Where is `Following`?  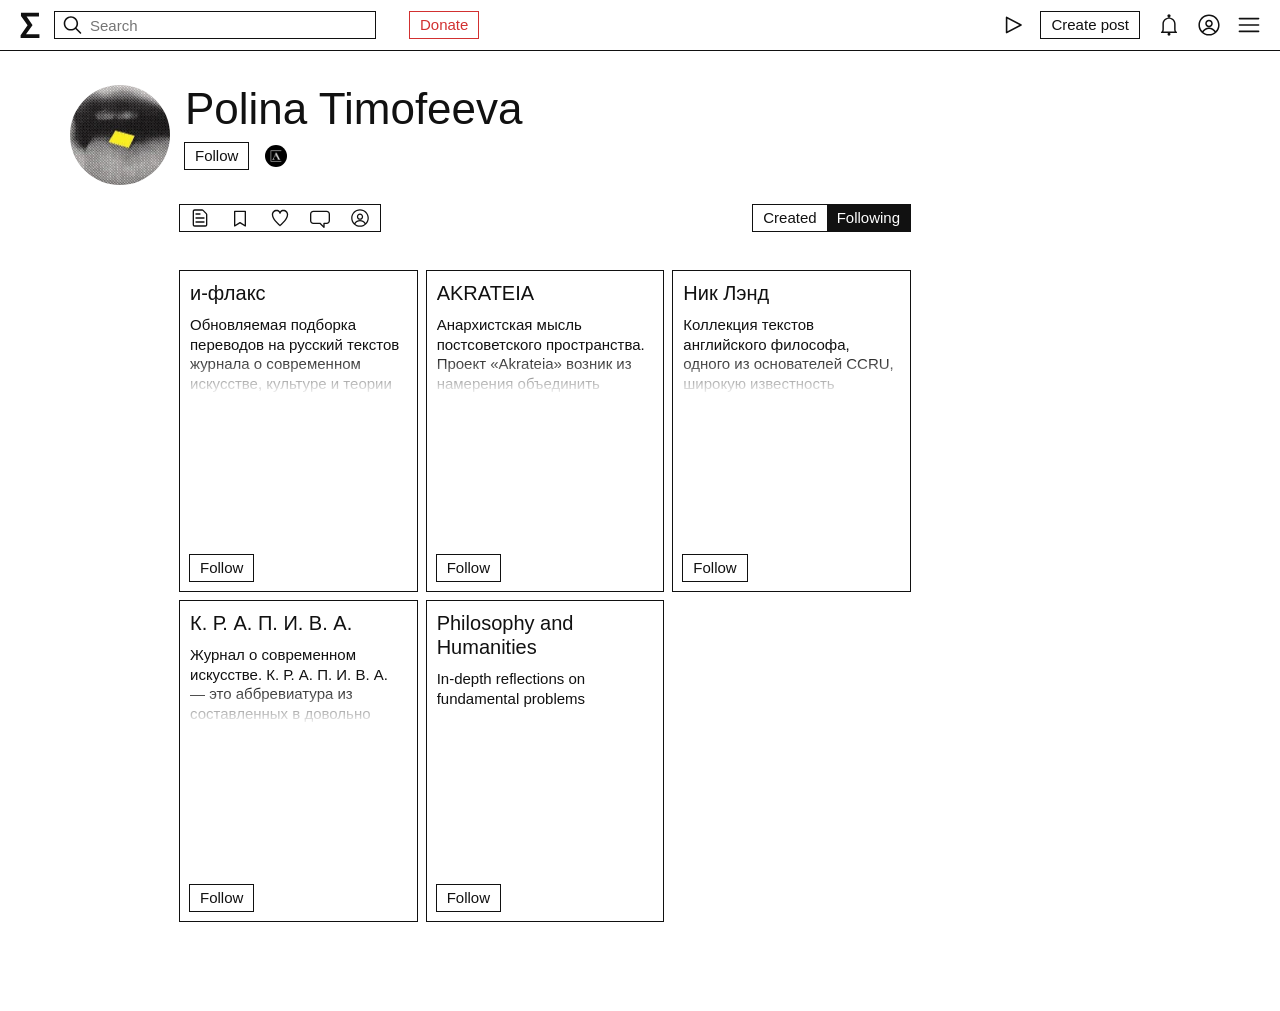 Following is located at coordinates (868, 217).